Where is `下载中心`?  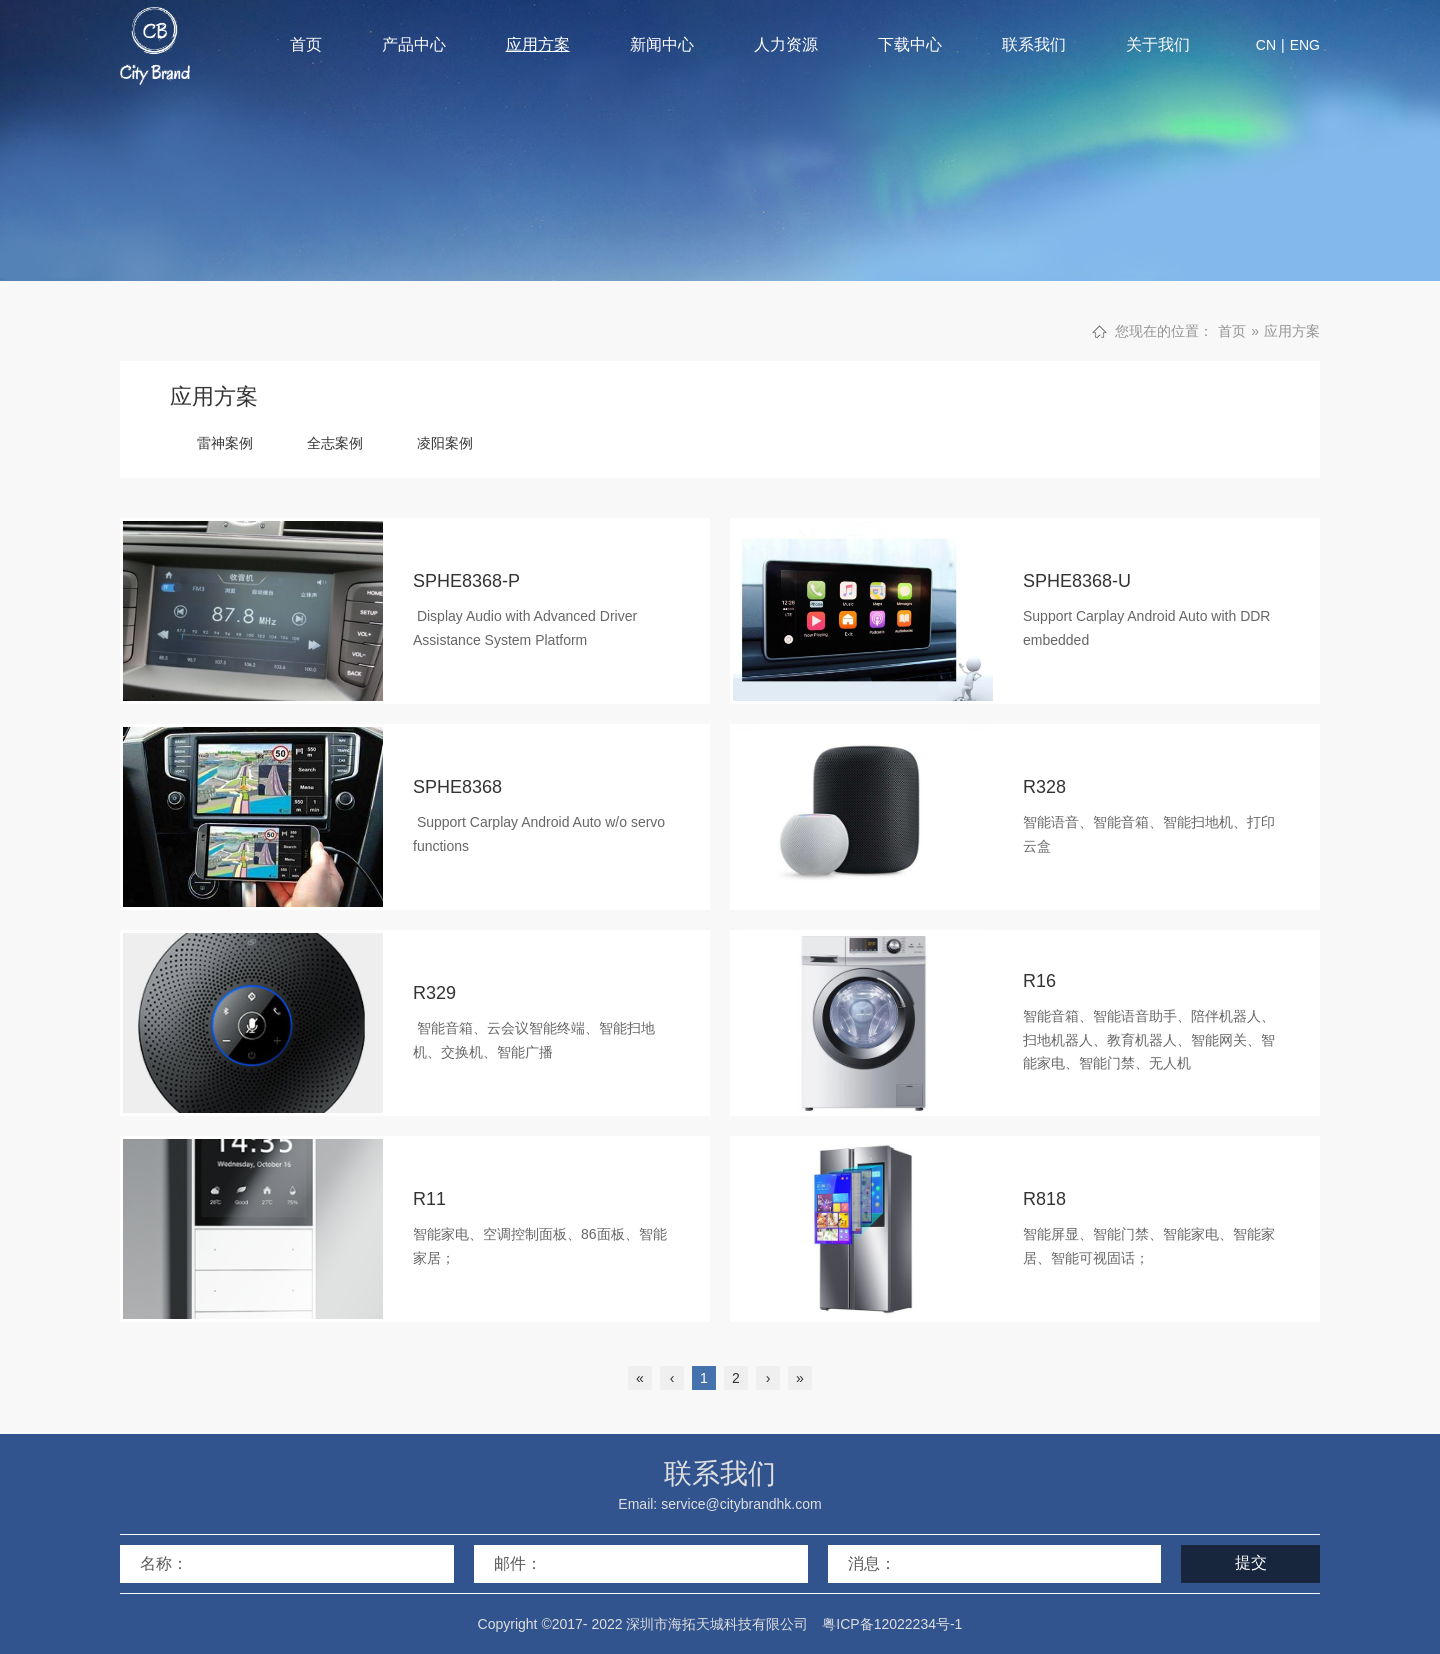 下载中心 is located at coordinates (910, 44).